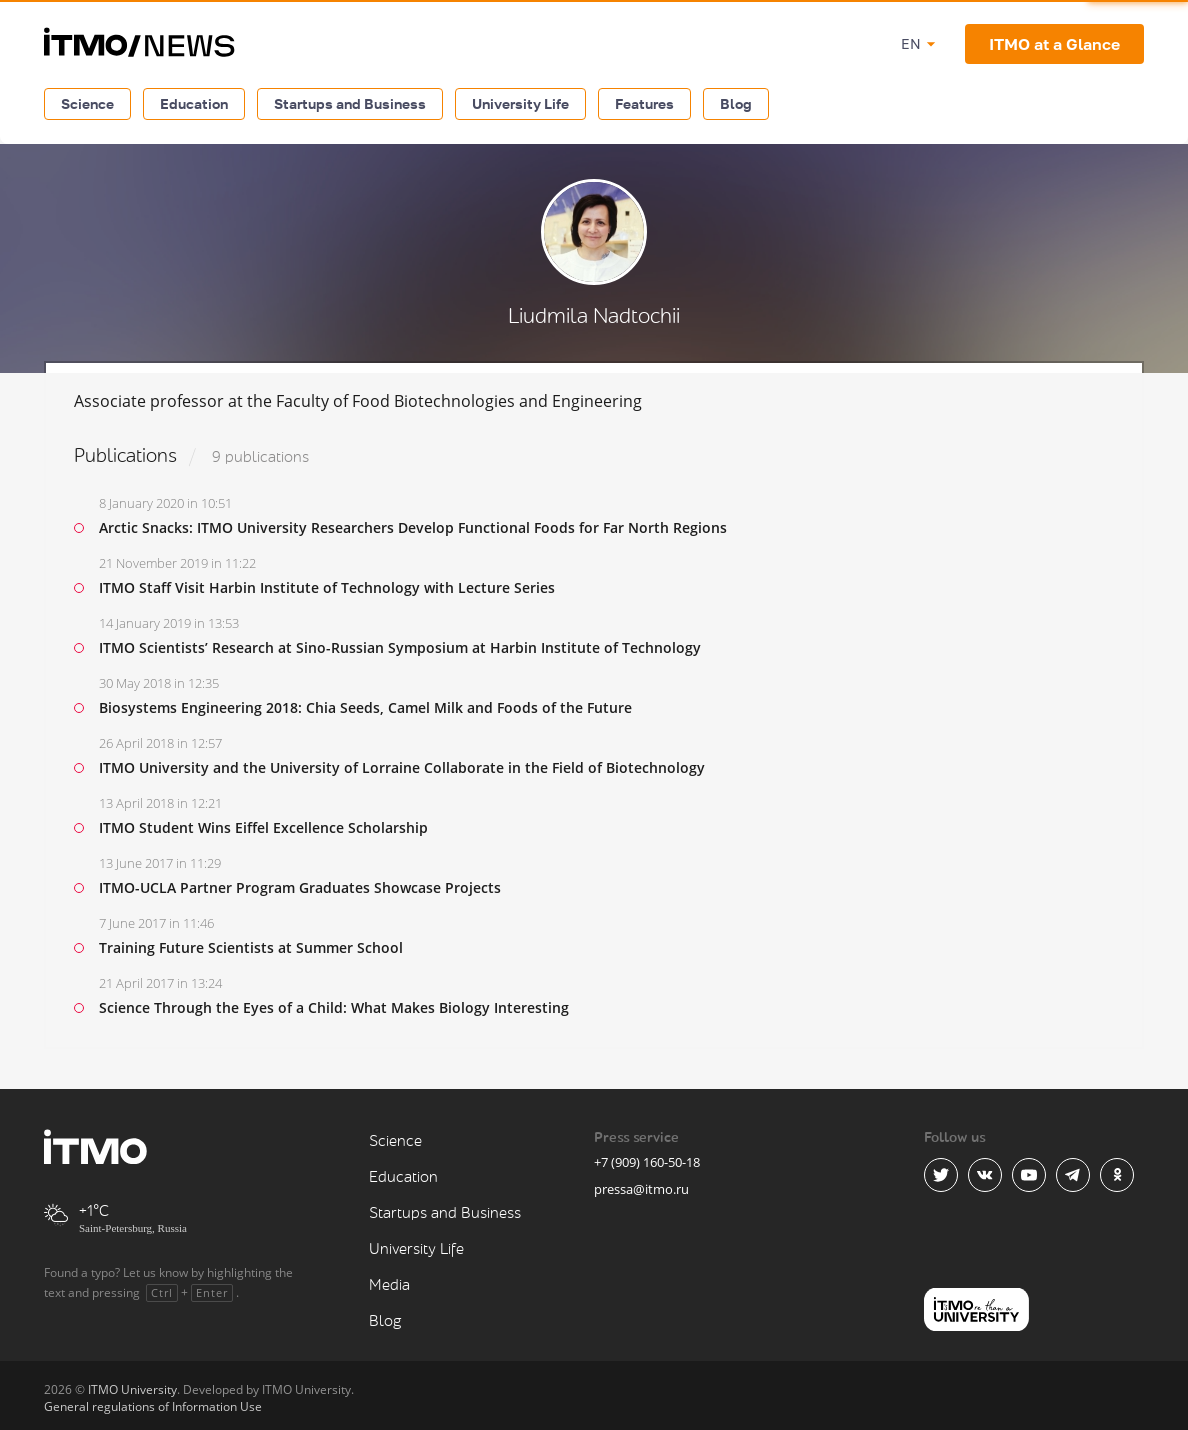 The height and width of the screenshot is (1430, 1188). What do you see at coordinates (87, 103) in the screenshot?
I see `Science` at bounding box center [87, 103].